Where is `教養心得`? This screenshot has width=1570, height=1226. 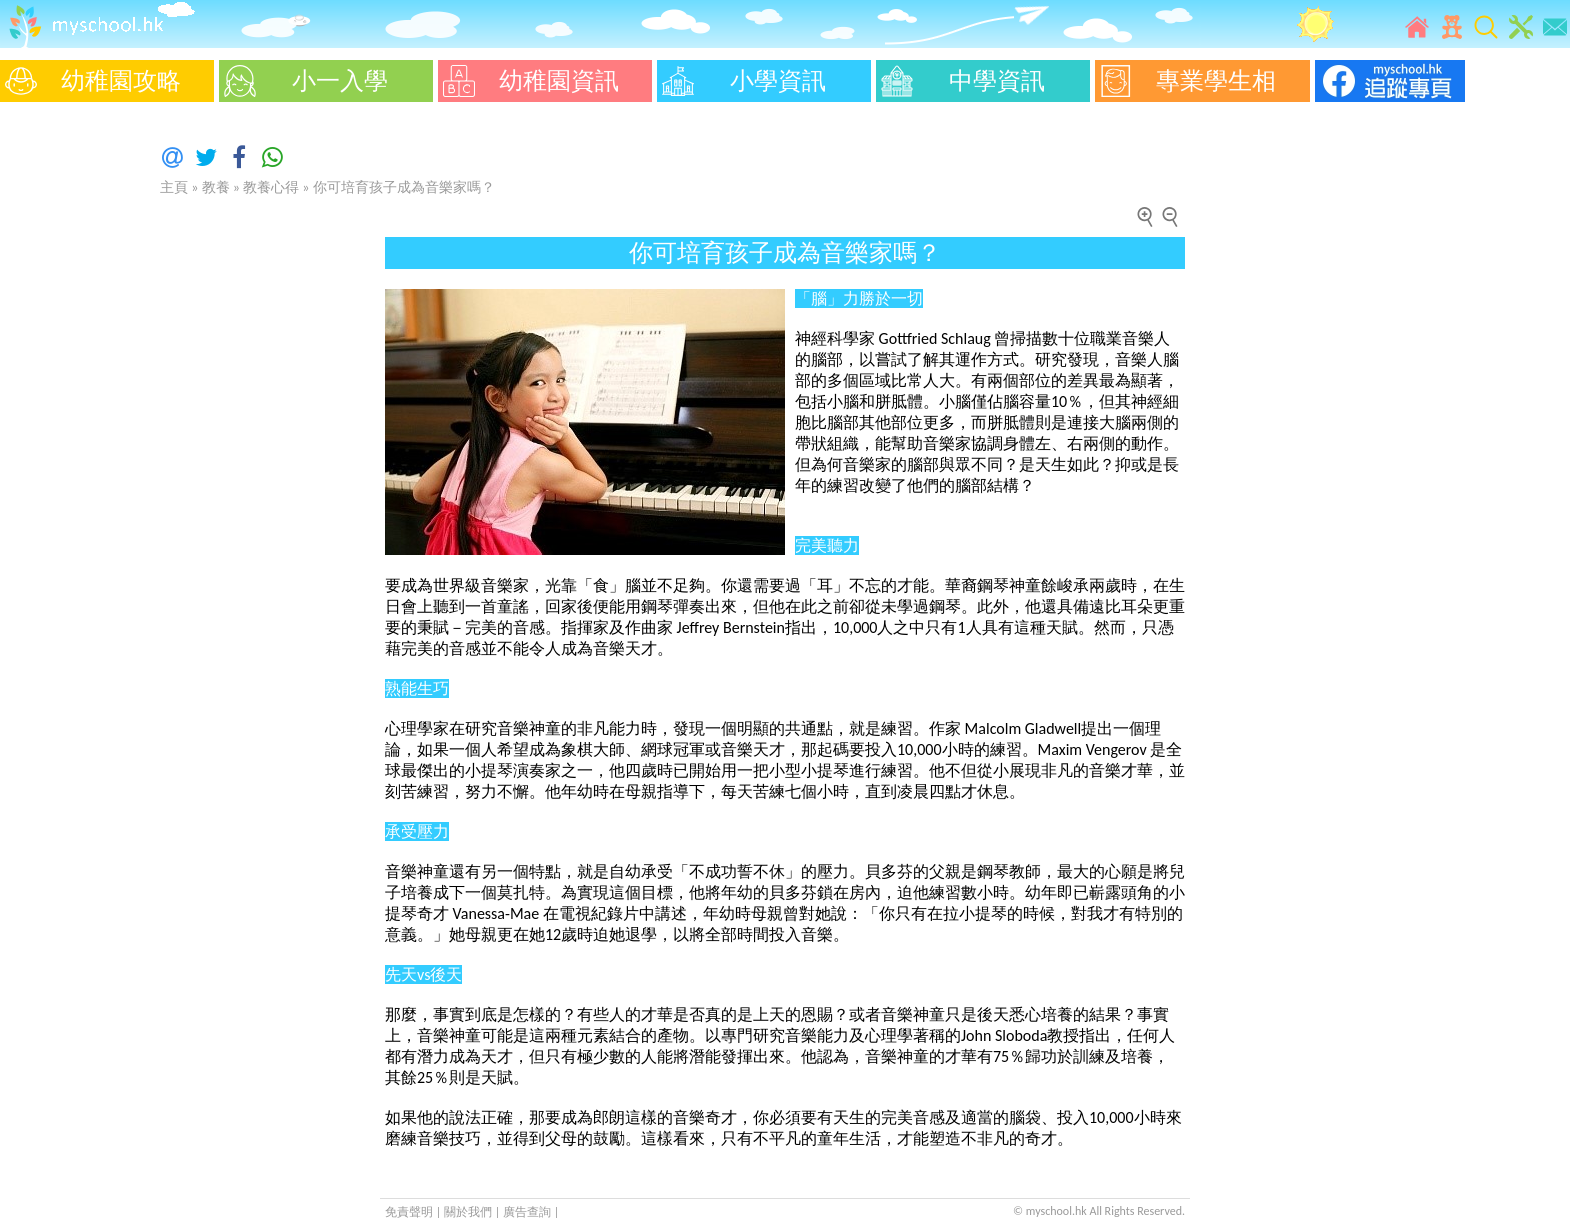 教養心得 is located at coordinates (271, 187).